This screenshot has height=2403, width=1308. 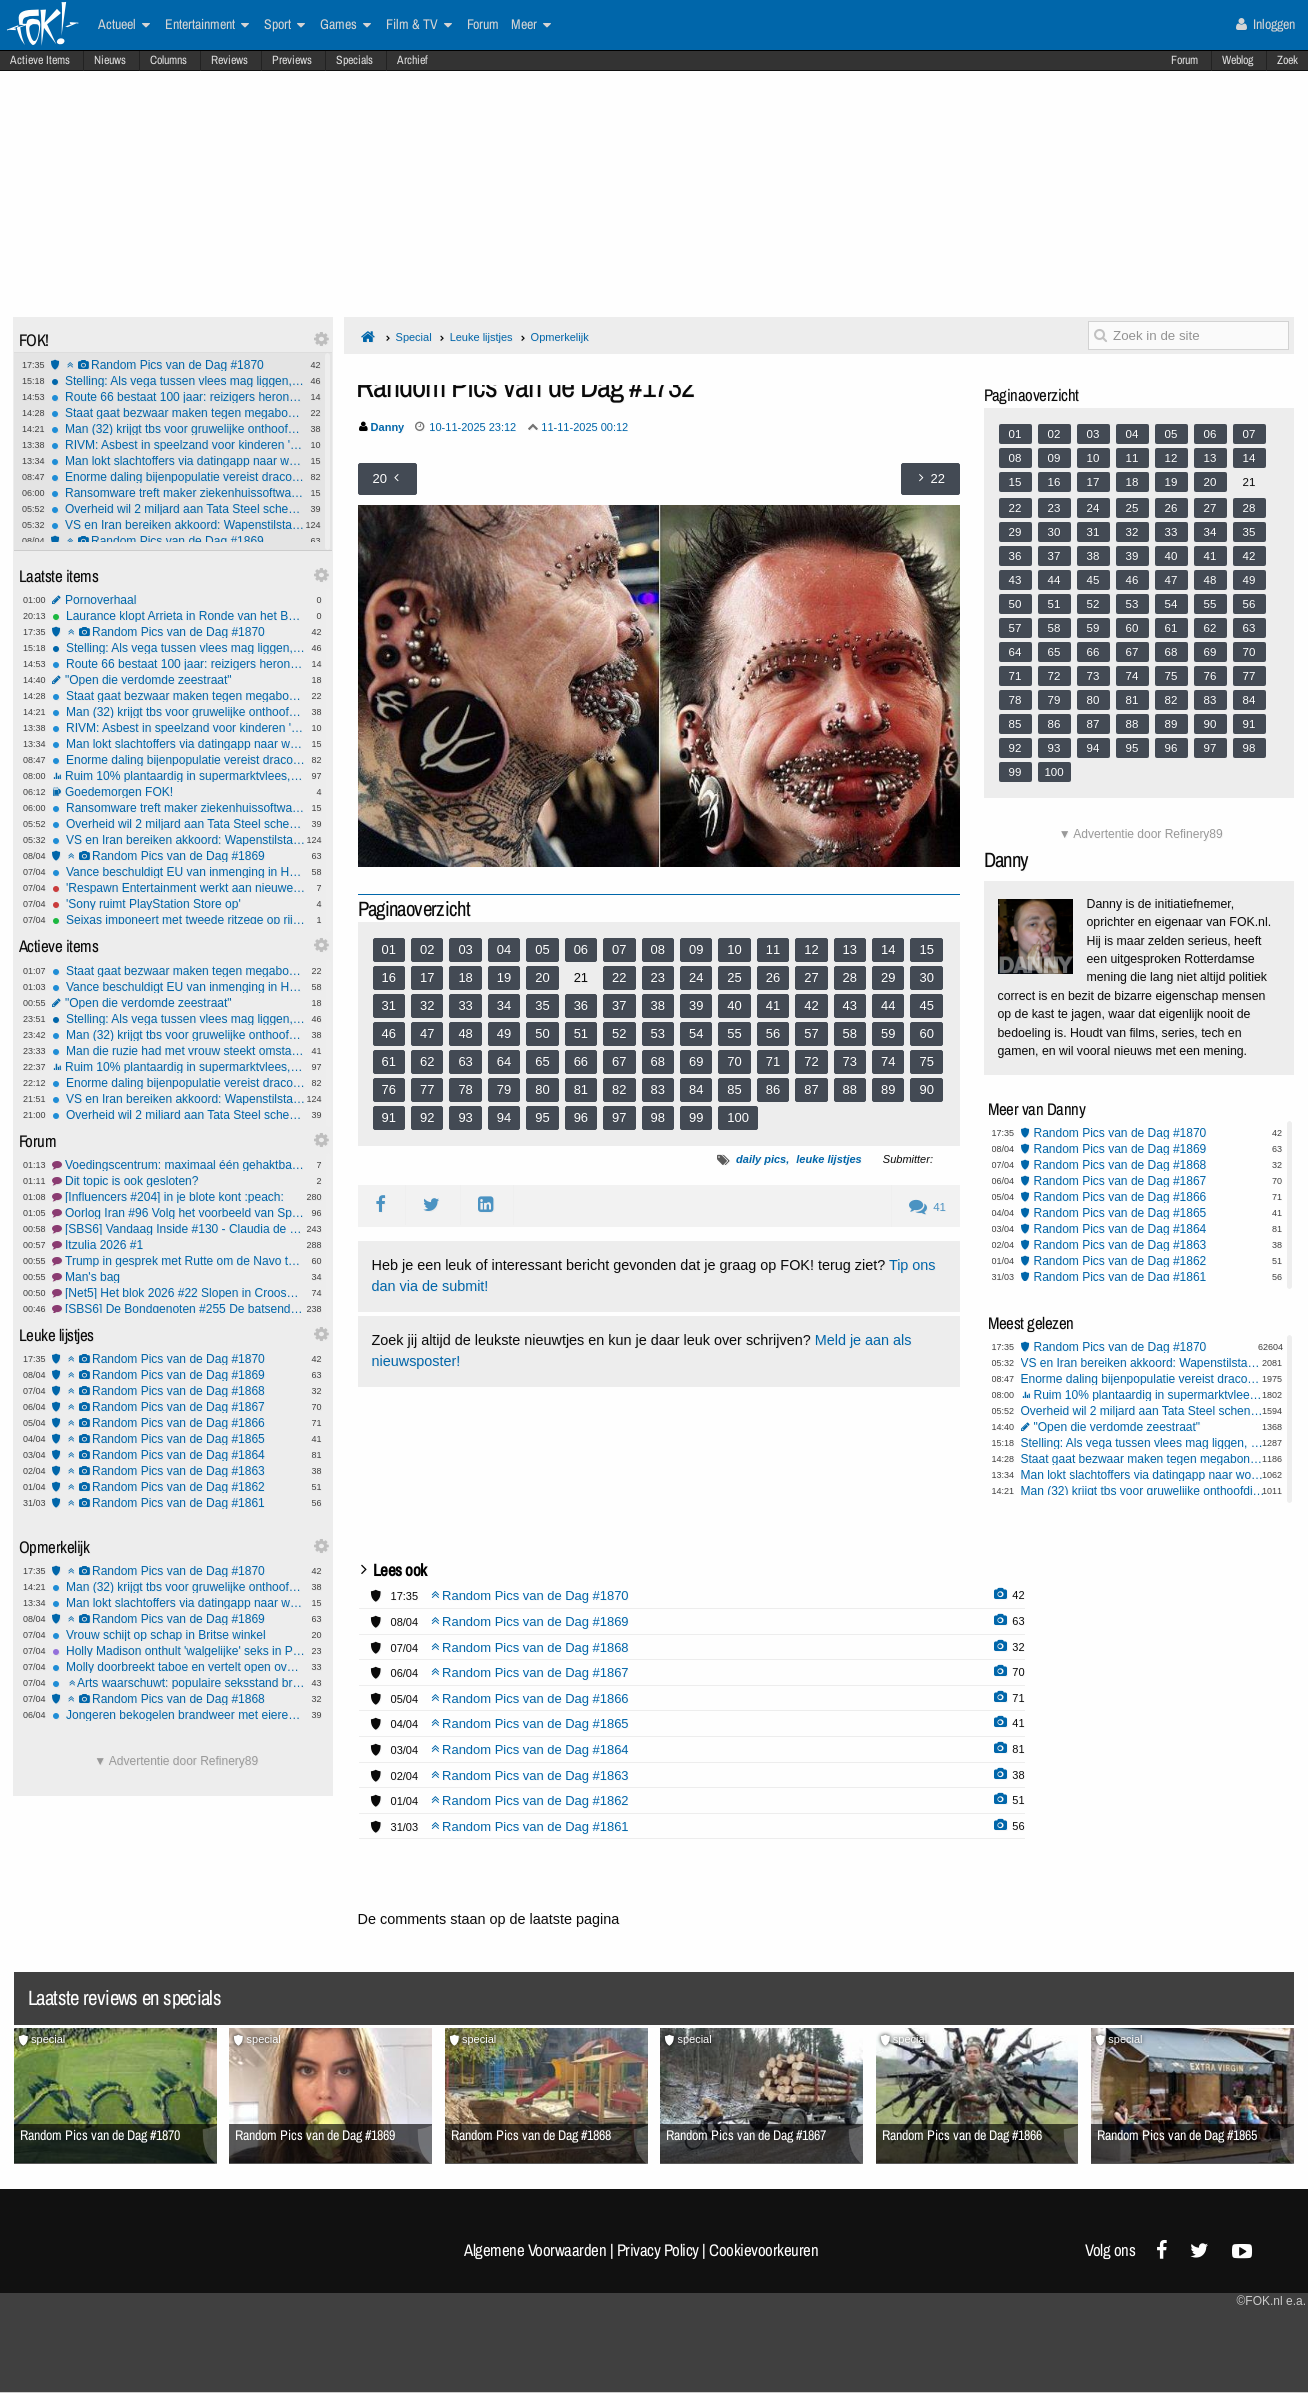 I want to click on Random Pics van de Dag #1865, so click(x=178, y=1439).